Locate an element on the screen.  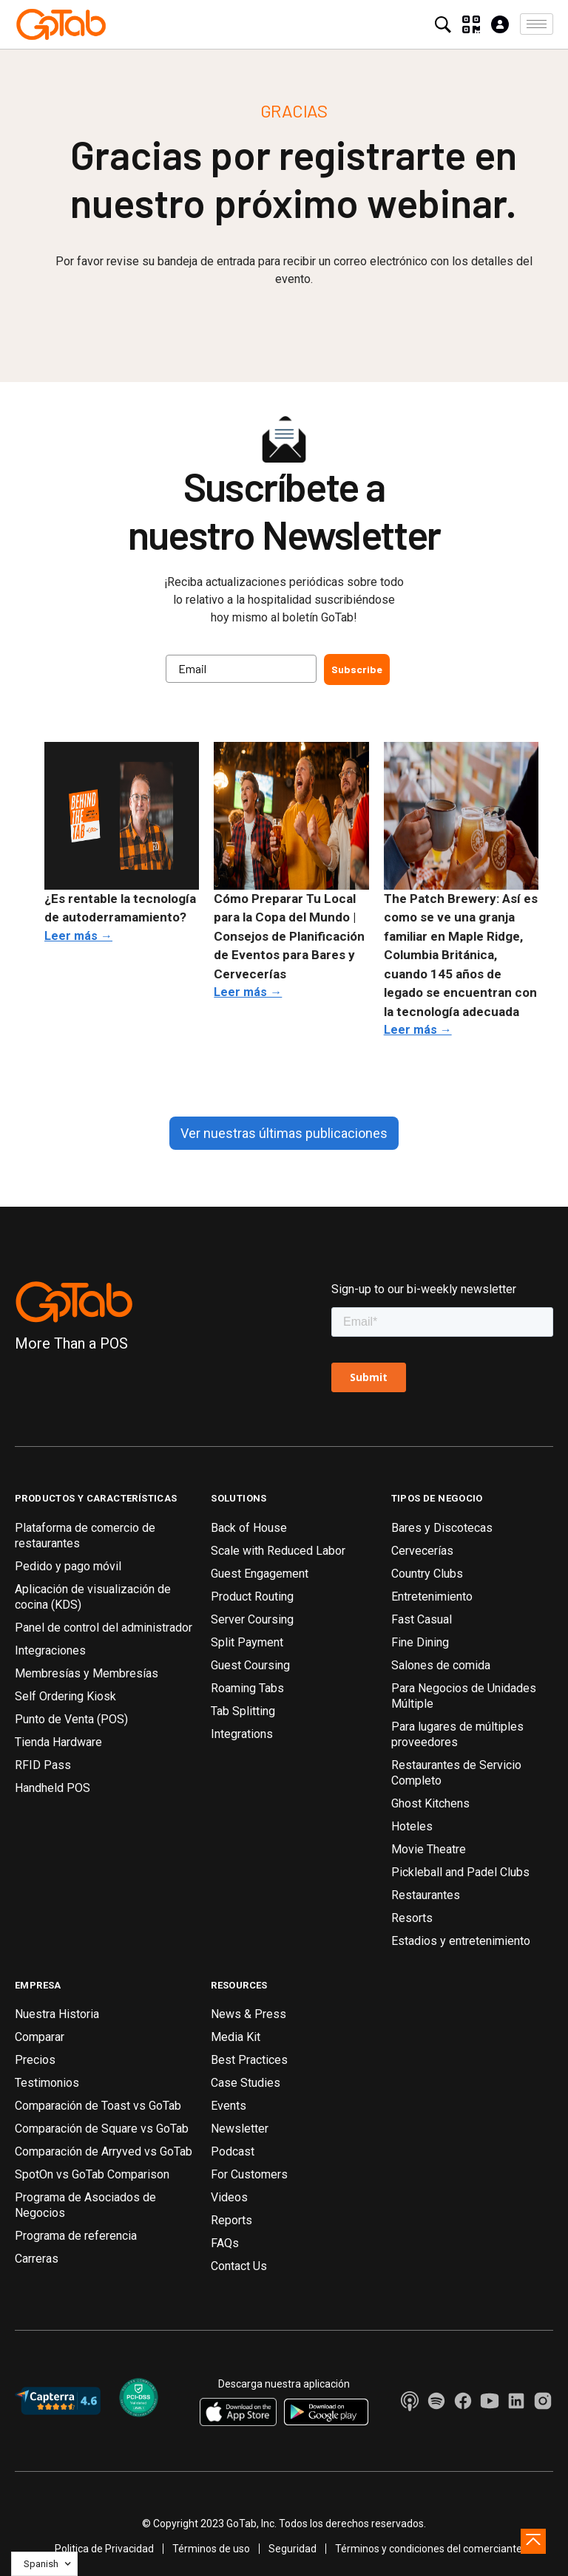
For Customers is located at coordinates (249, 2174).